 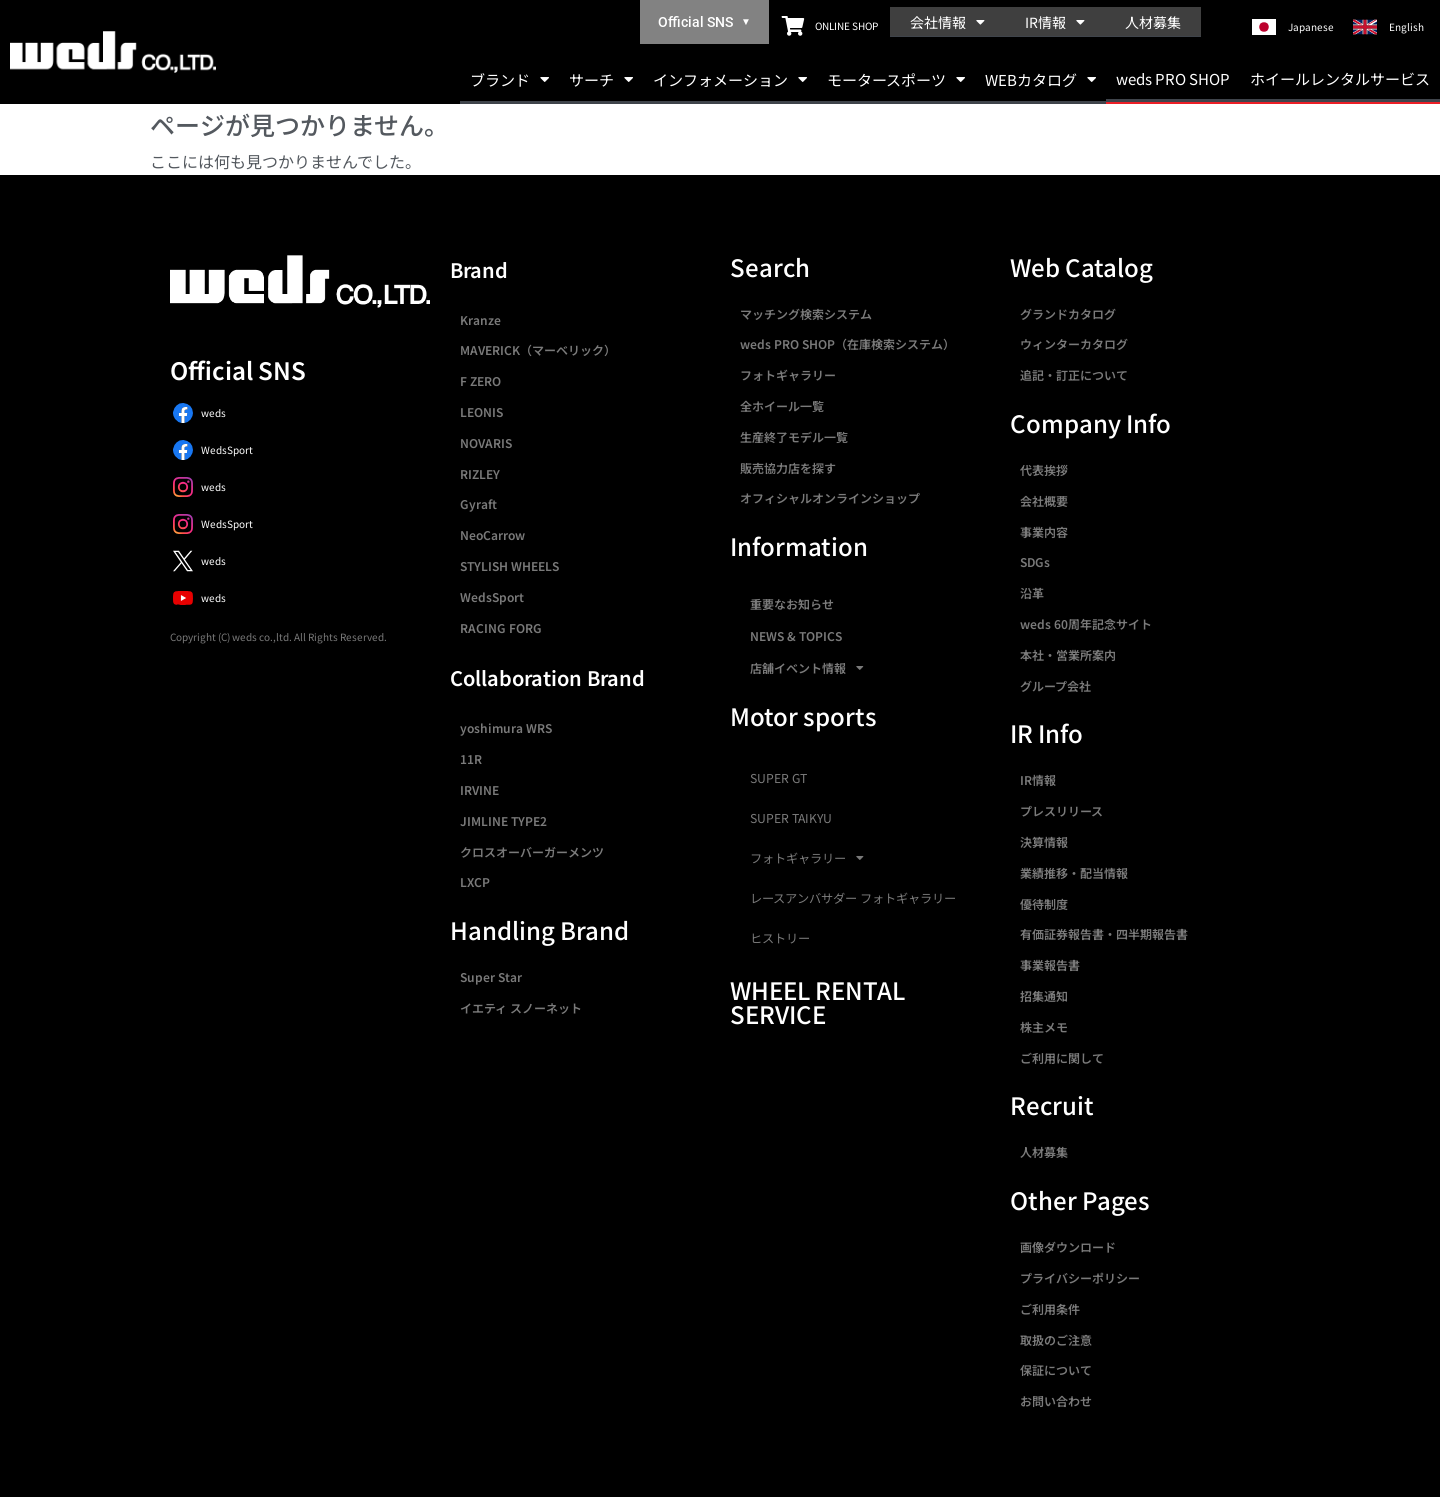 What do you see at coordinates (1068, 1246) in the screenshot?
I see `画像ダウンロード` at bounding box center [1068, 1246].